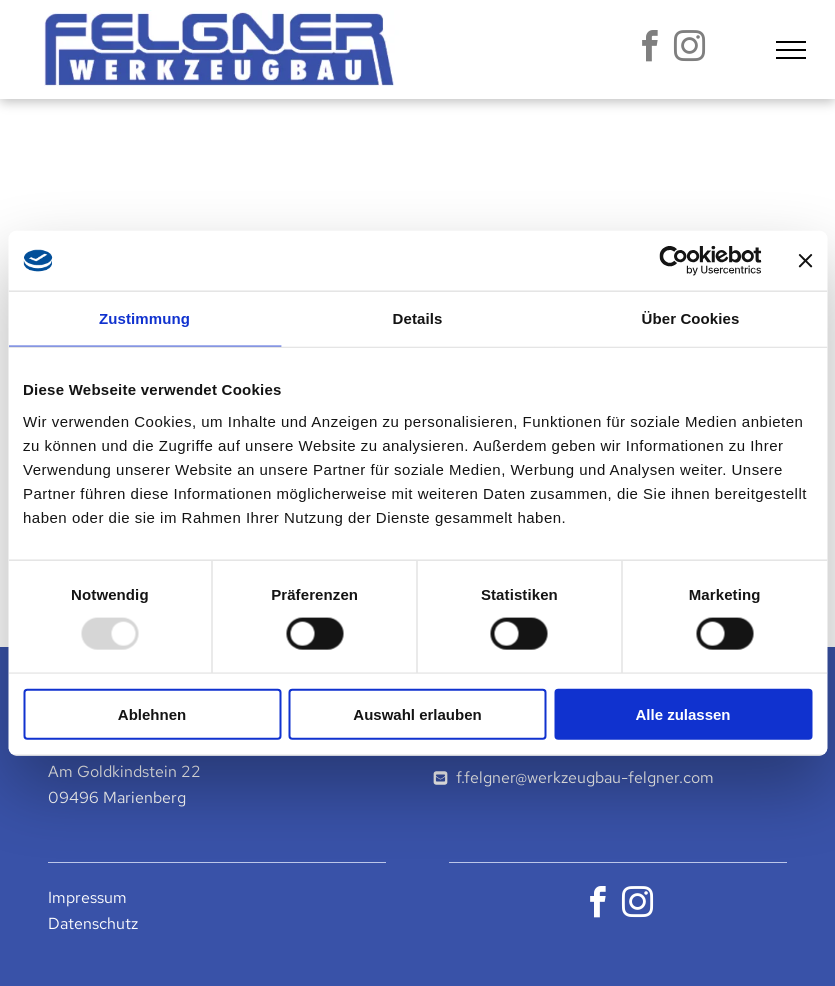  Describe the element at coordinates (691, 318) in the screenshot. I see `Über Cookies [tab]` at that location.